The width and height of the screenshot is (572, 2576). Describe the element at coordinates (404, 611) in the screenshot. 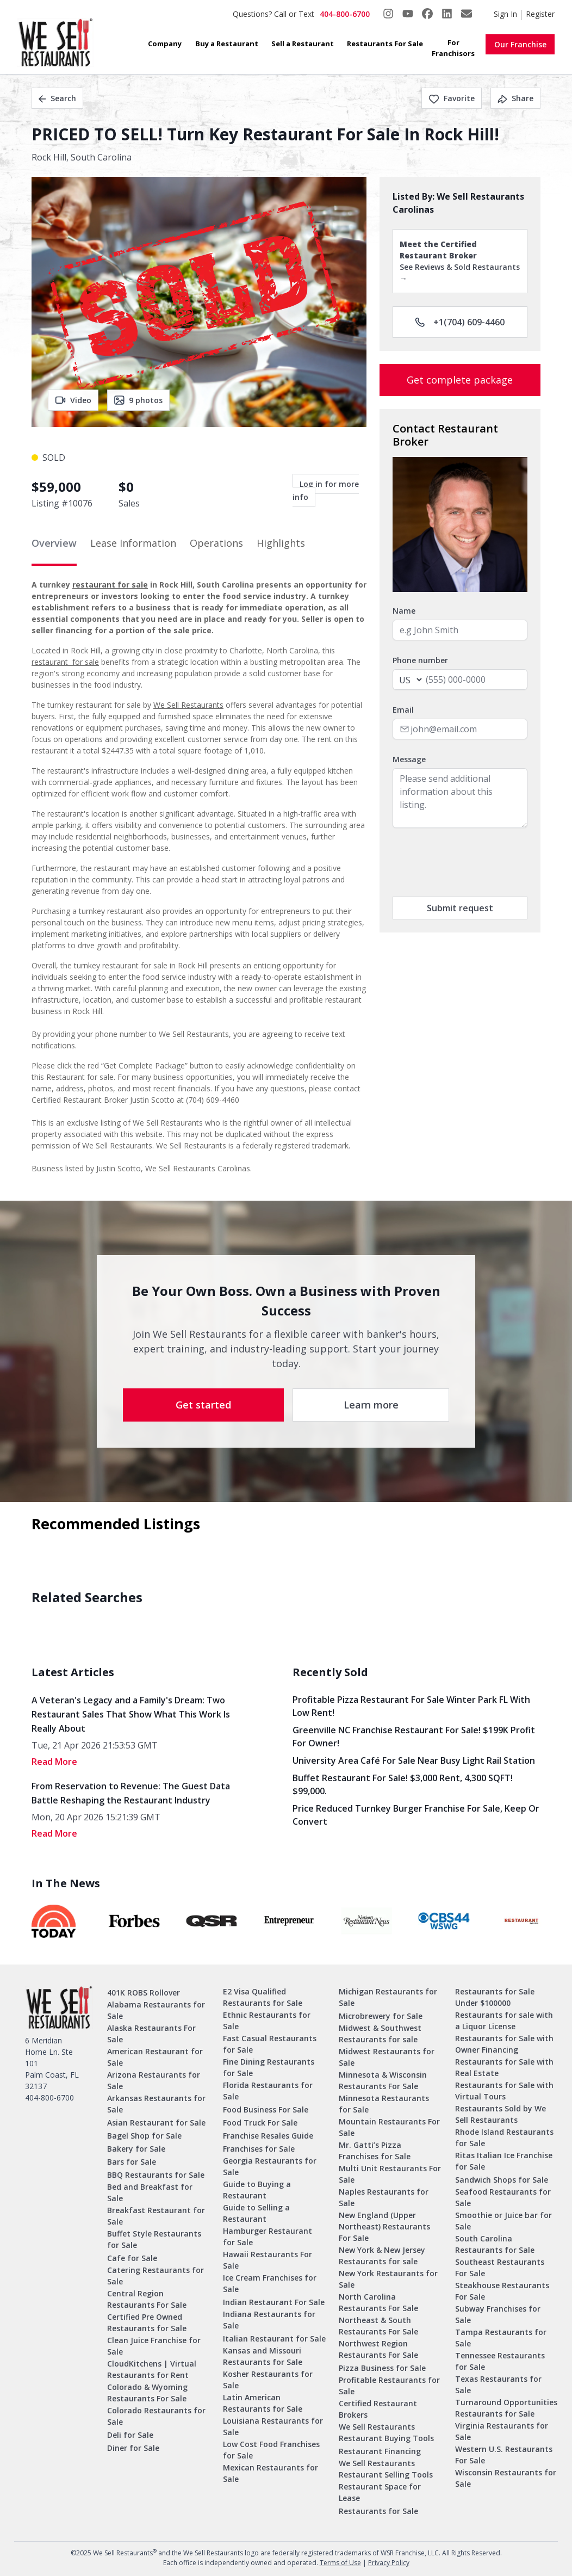

I see `Name` at that location.